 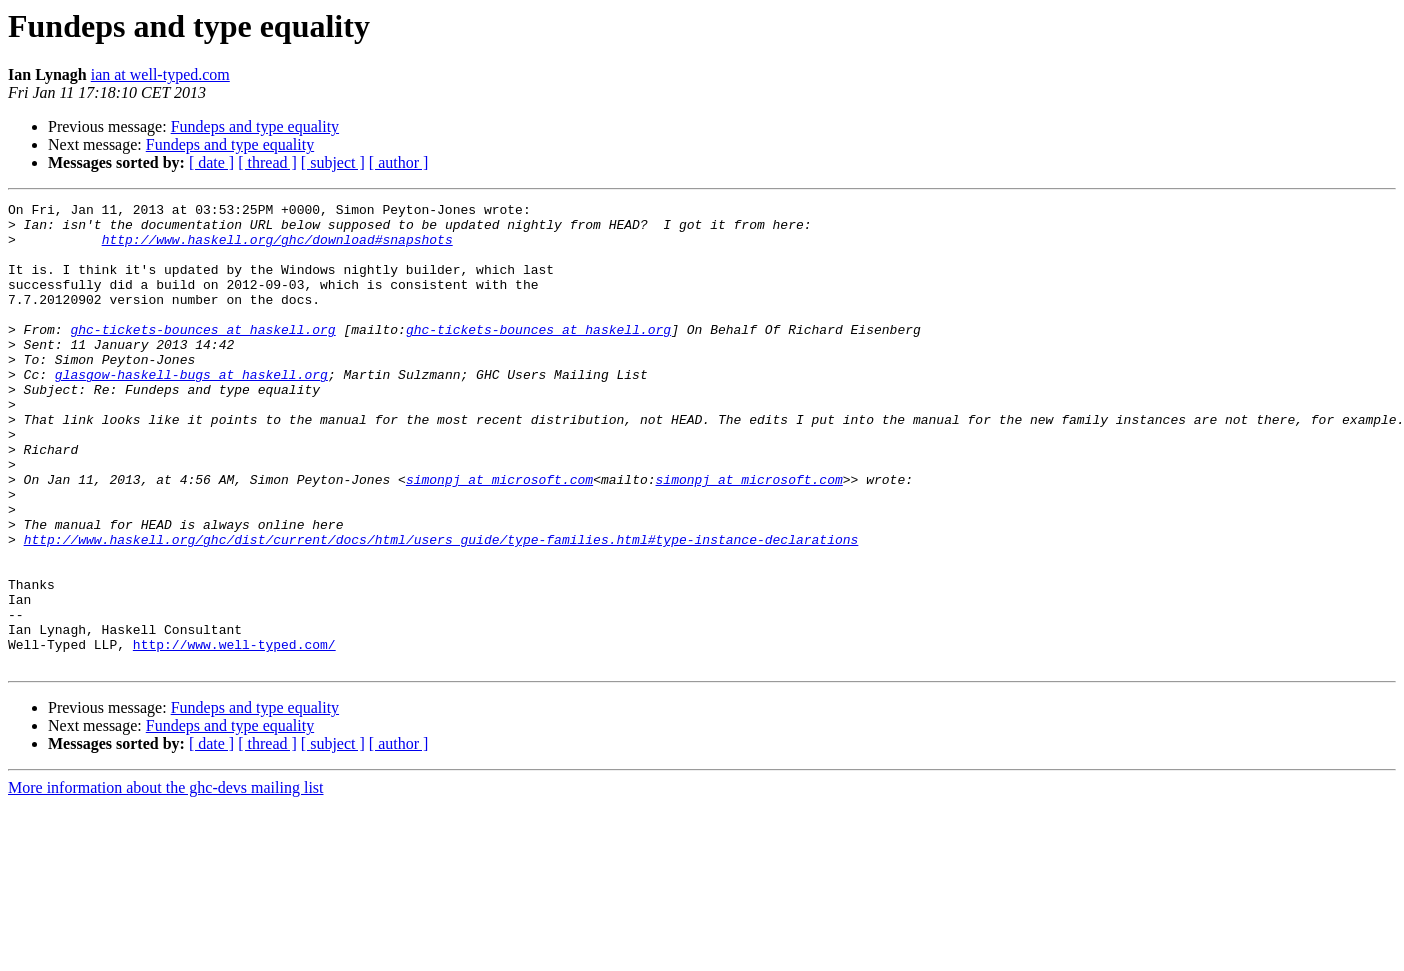 What do you see at coordinates (160, 74) in the screenshot?
I see `ian at well-typed.com` at bounding box center [160, 74].